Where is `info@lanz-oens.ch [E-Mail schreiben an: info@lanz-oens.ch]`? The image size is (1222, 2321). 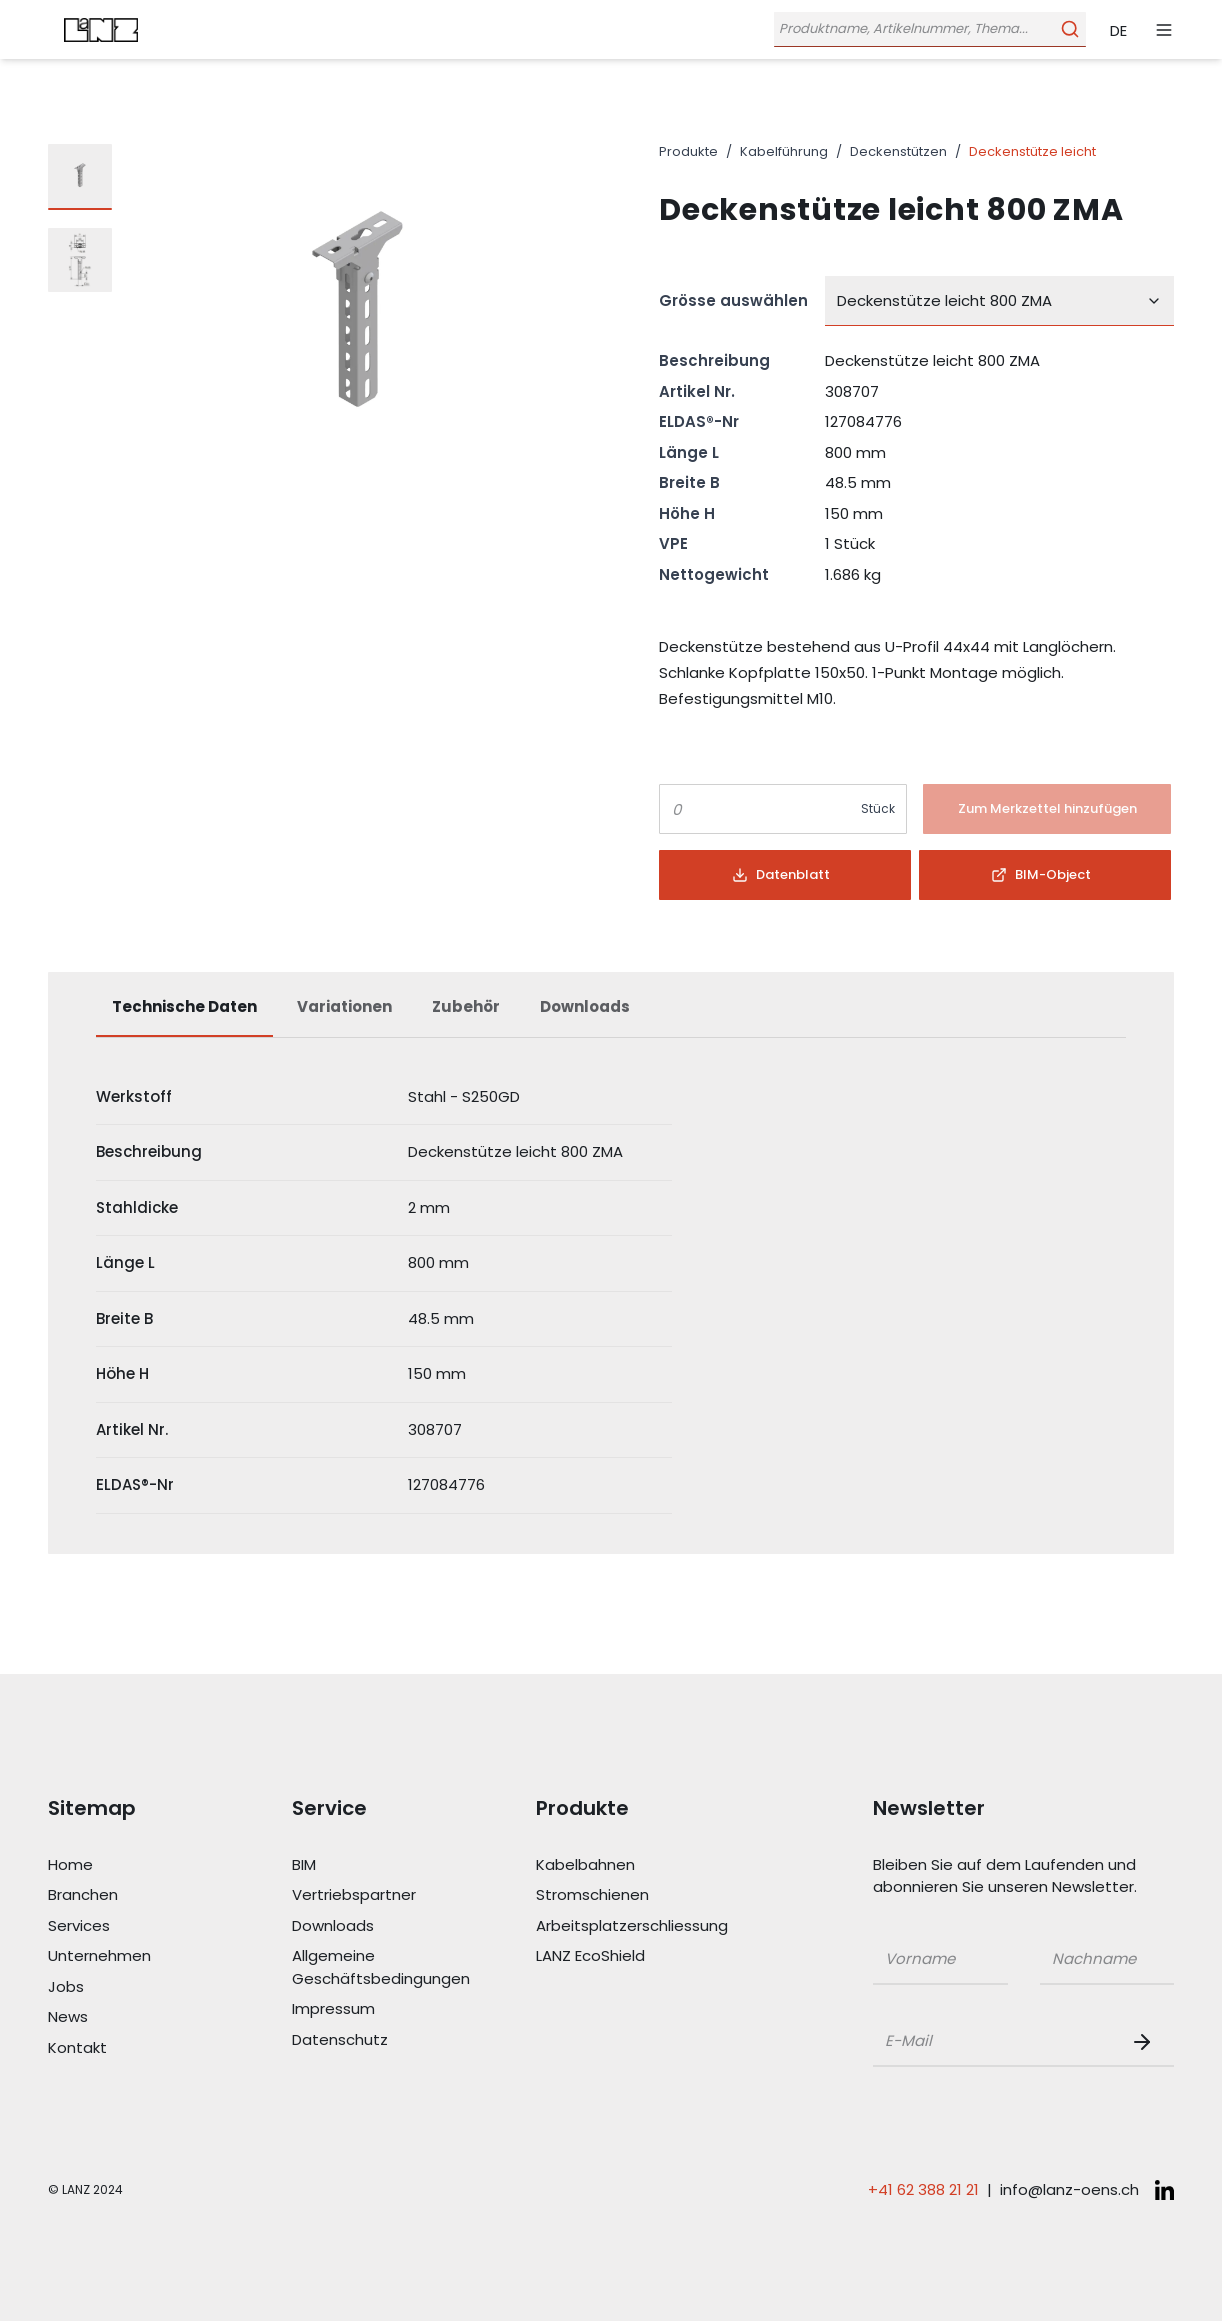
info@lanz-oens.ch [E-Mail schreiben an: info@lanz-oens.ch] is located at coordinates (1069, 2189).